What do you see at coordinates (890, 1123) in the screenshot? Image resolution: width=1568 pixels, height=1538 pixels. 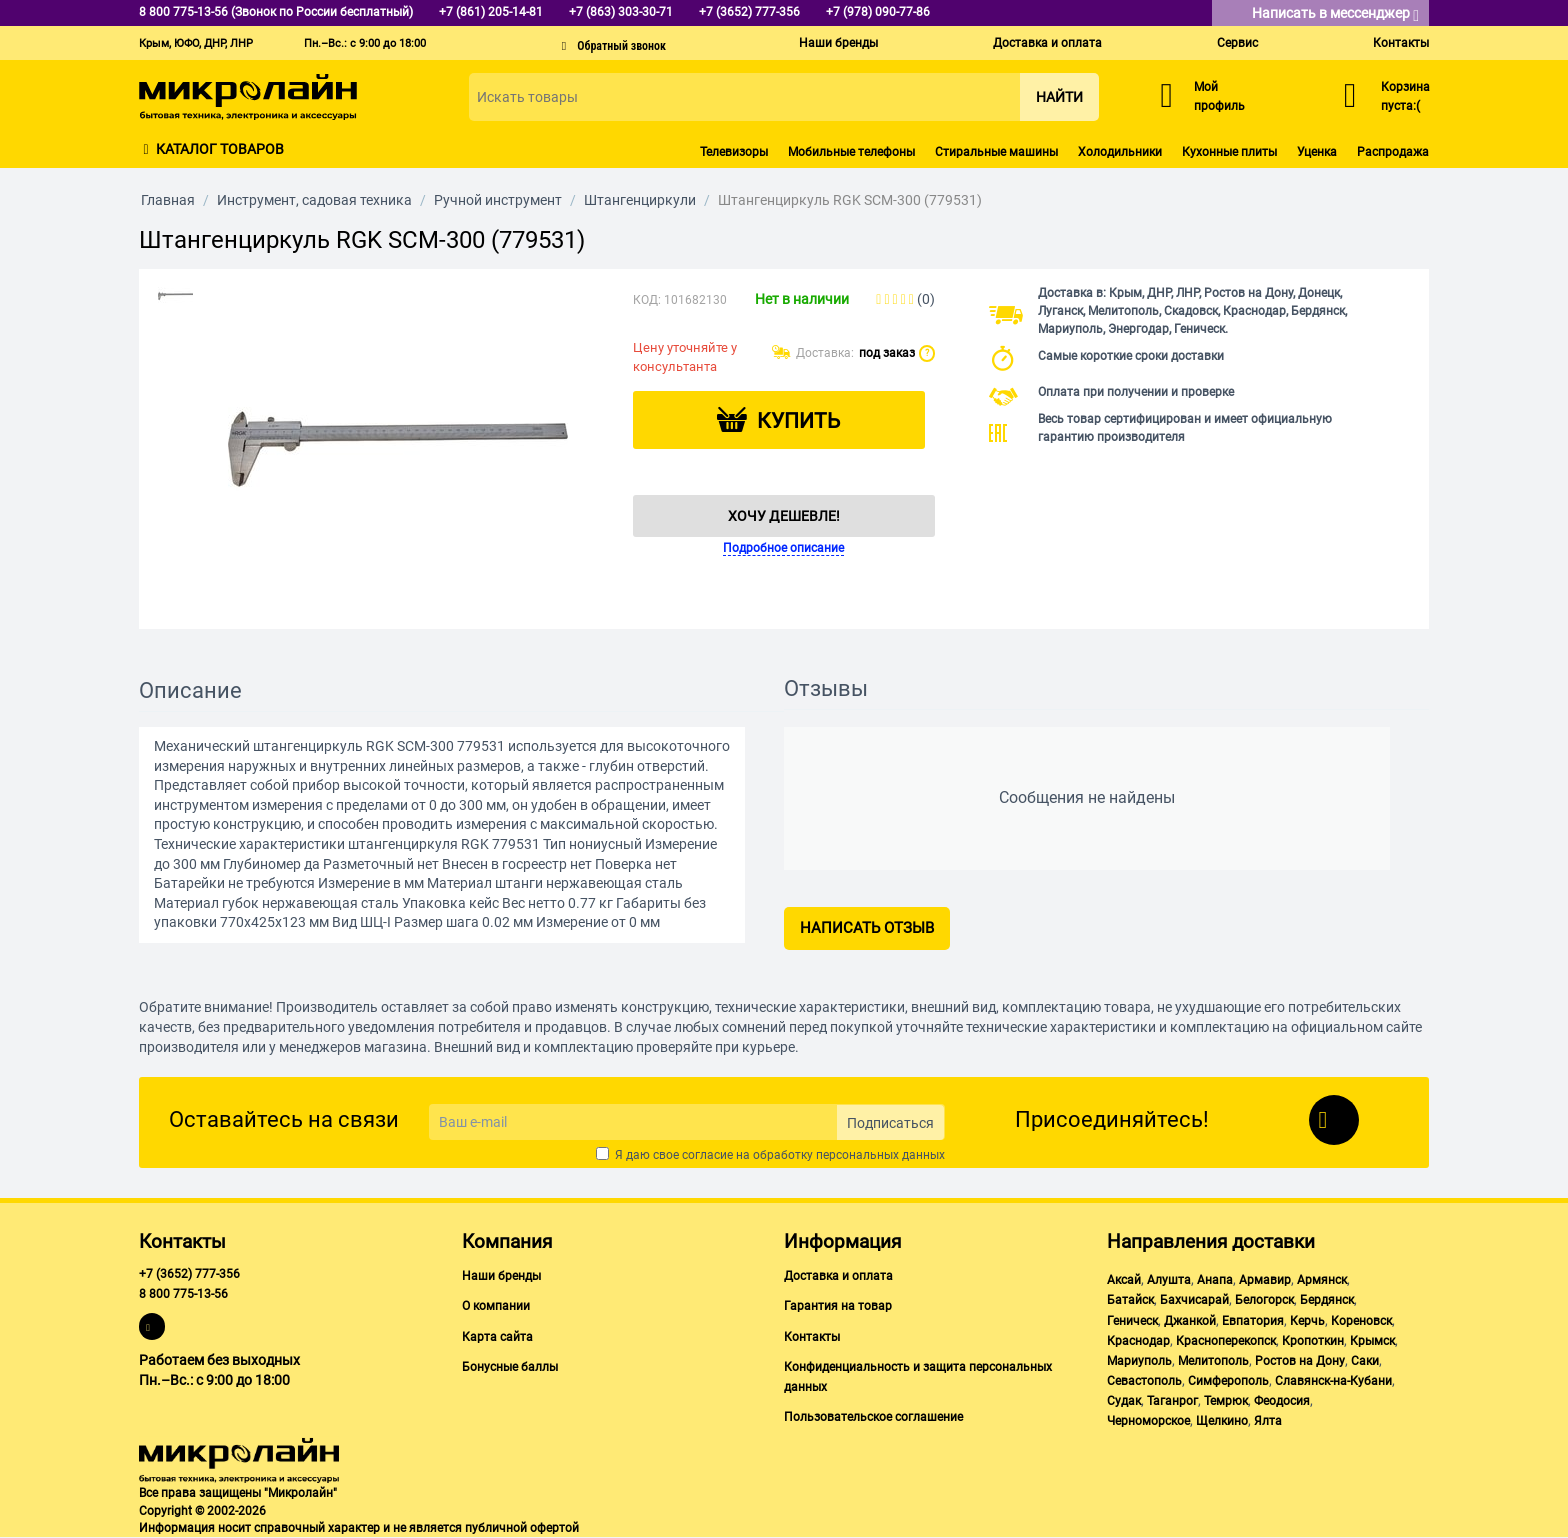 I see `Подписаться` at bounding box center [890, 1123].